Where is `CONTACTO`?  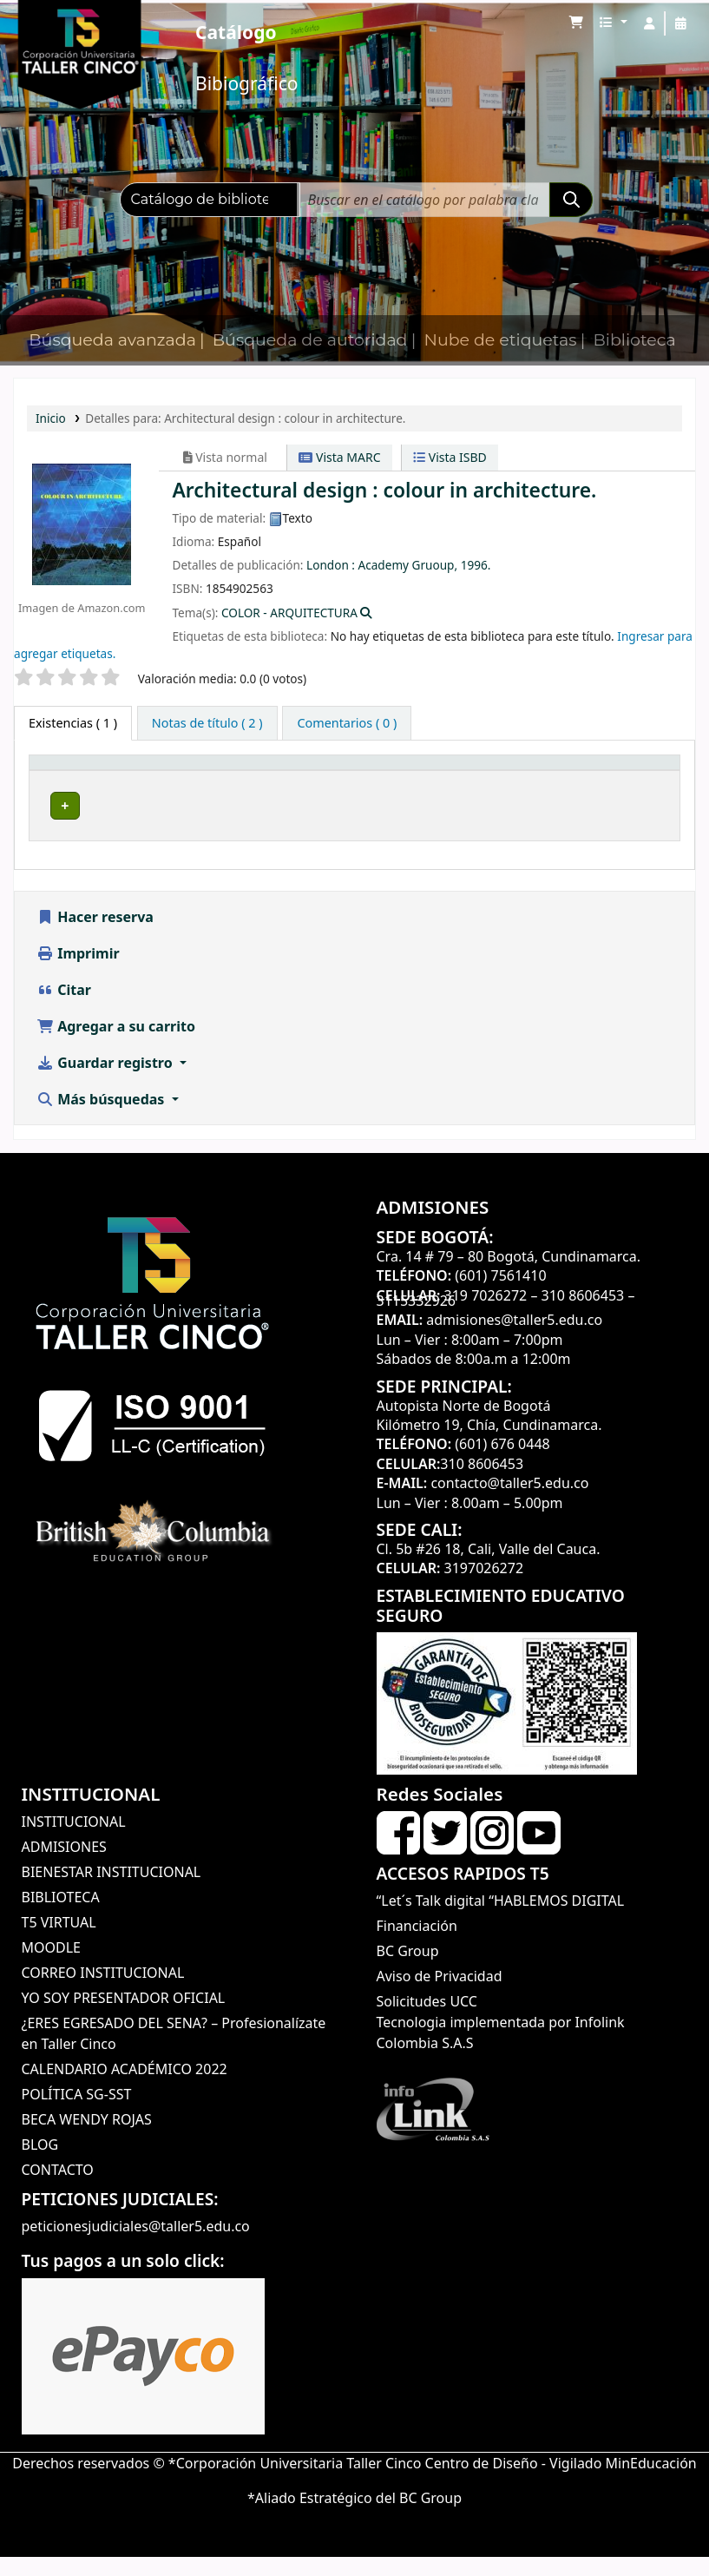
CONTACTO is located at coordinates (58, 2189).